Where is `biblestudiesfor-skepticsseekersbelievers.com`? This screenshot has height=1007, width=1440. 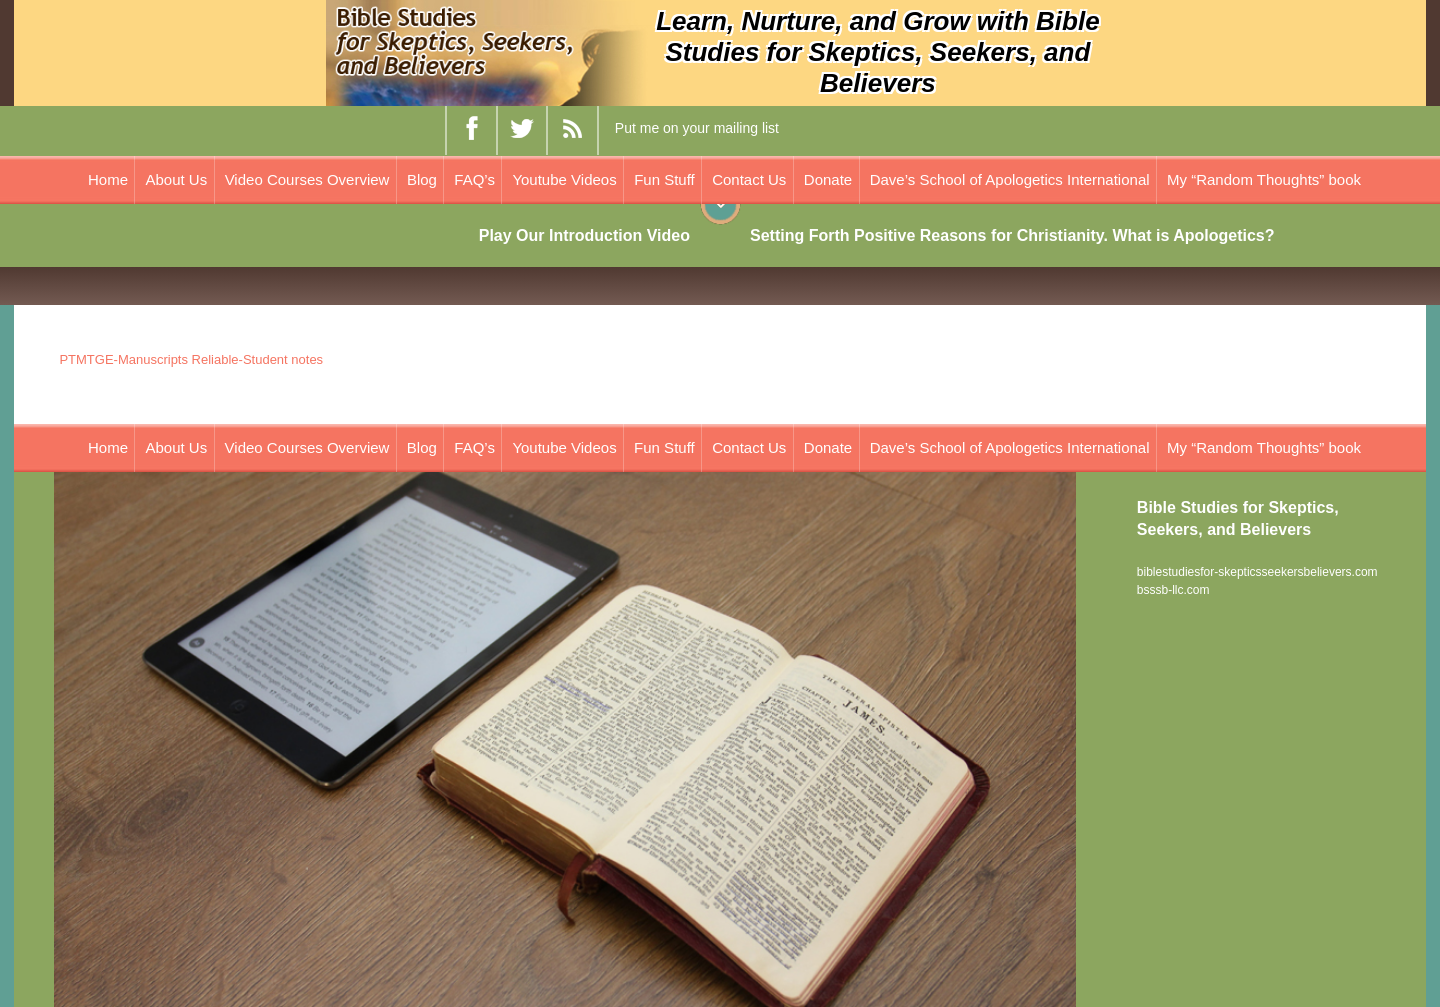
biblestudiesfor-skepticsseekersbelievers.com is located at coordinates (1257, 572).